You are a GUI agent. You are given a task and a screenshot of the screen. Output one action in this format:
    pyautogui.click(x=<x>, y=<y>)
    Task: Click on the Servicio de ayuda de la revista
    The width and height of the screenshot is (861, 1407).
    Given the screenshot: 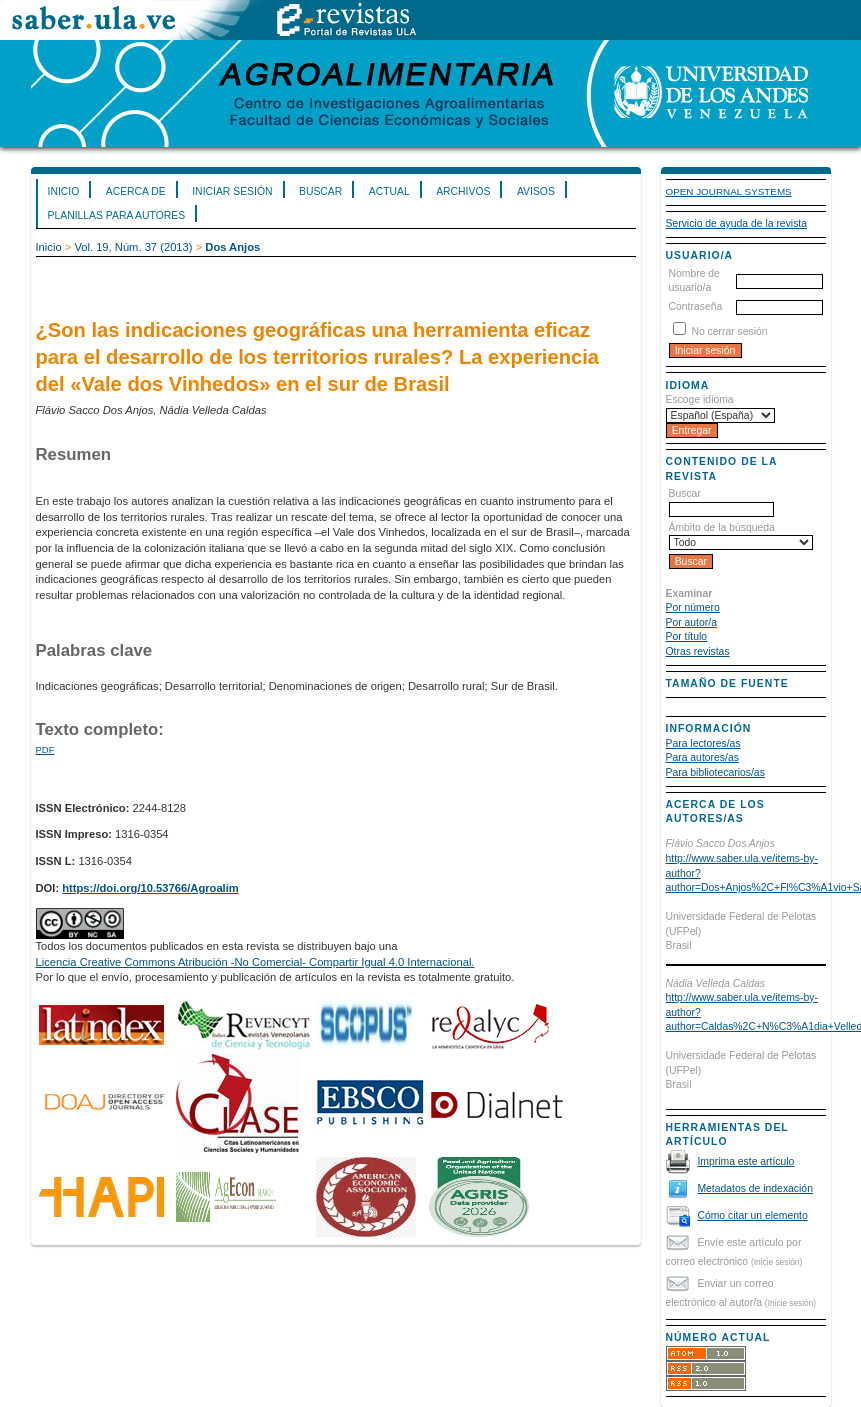 What is the action you would take?
    pyautogui.click(x=737, y=223)
    